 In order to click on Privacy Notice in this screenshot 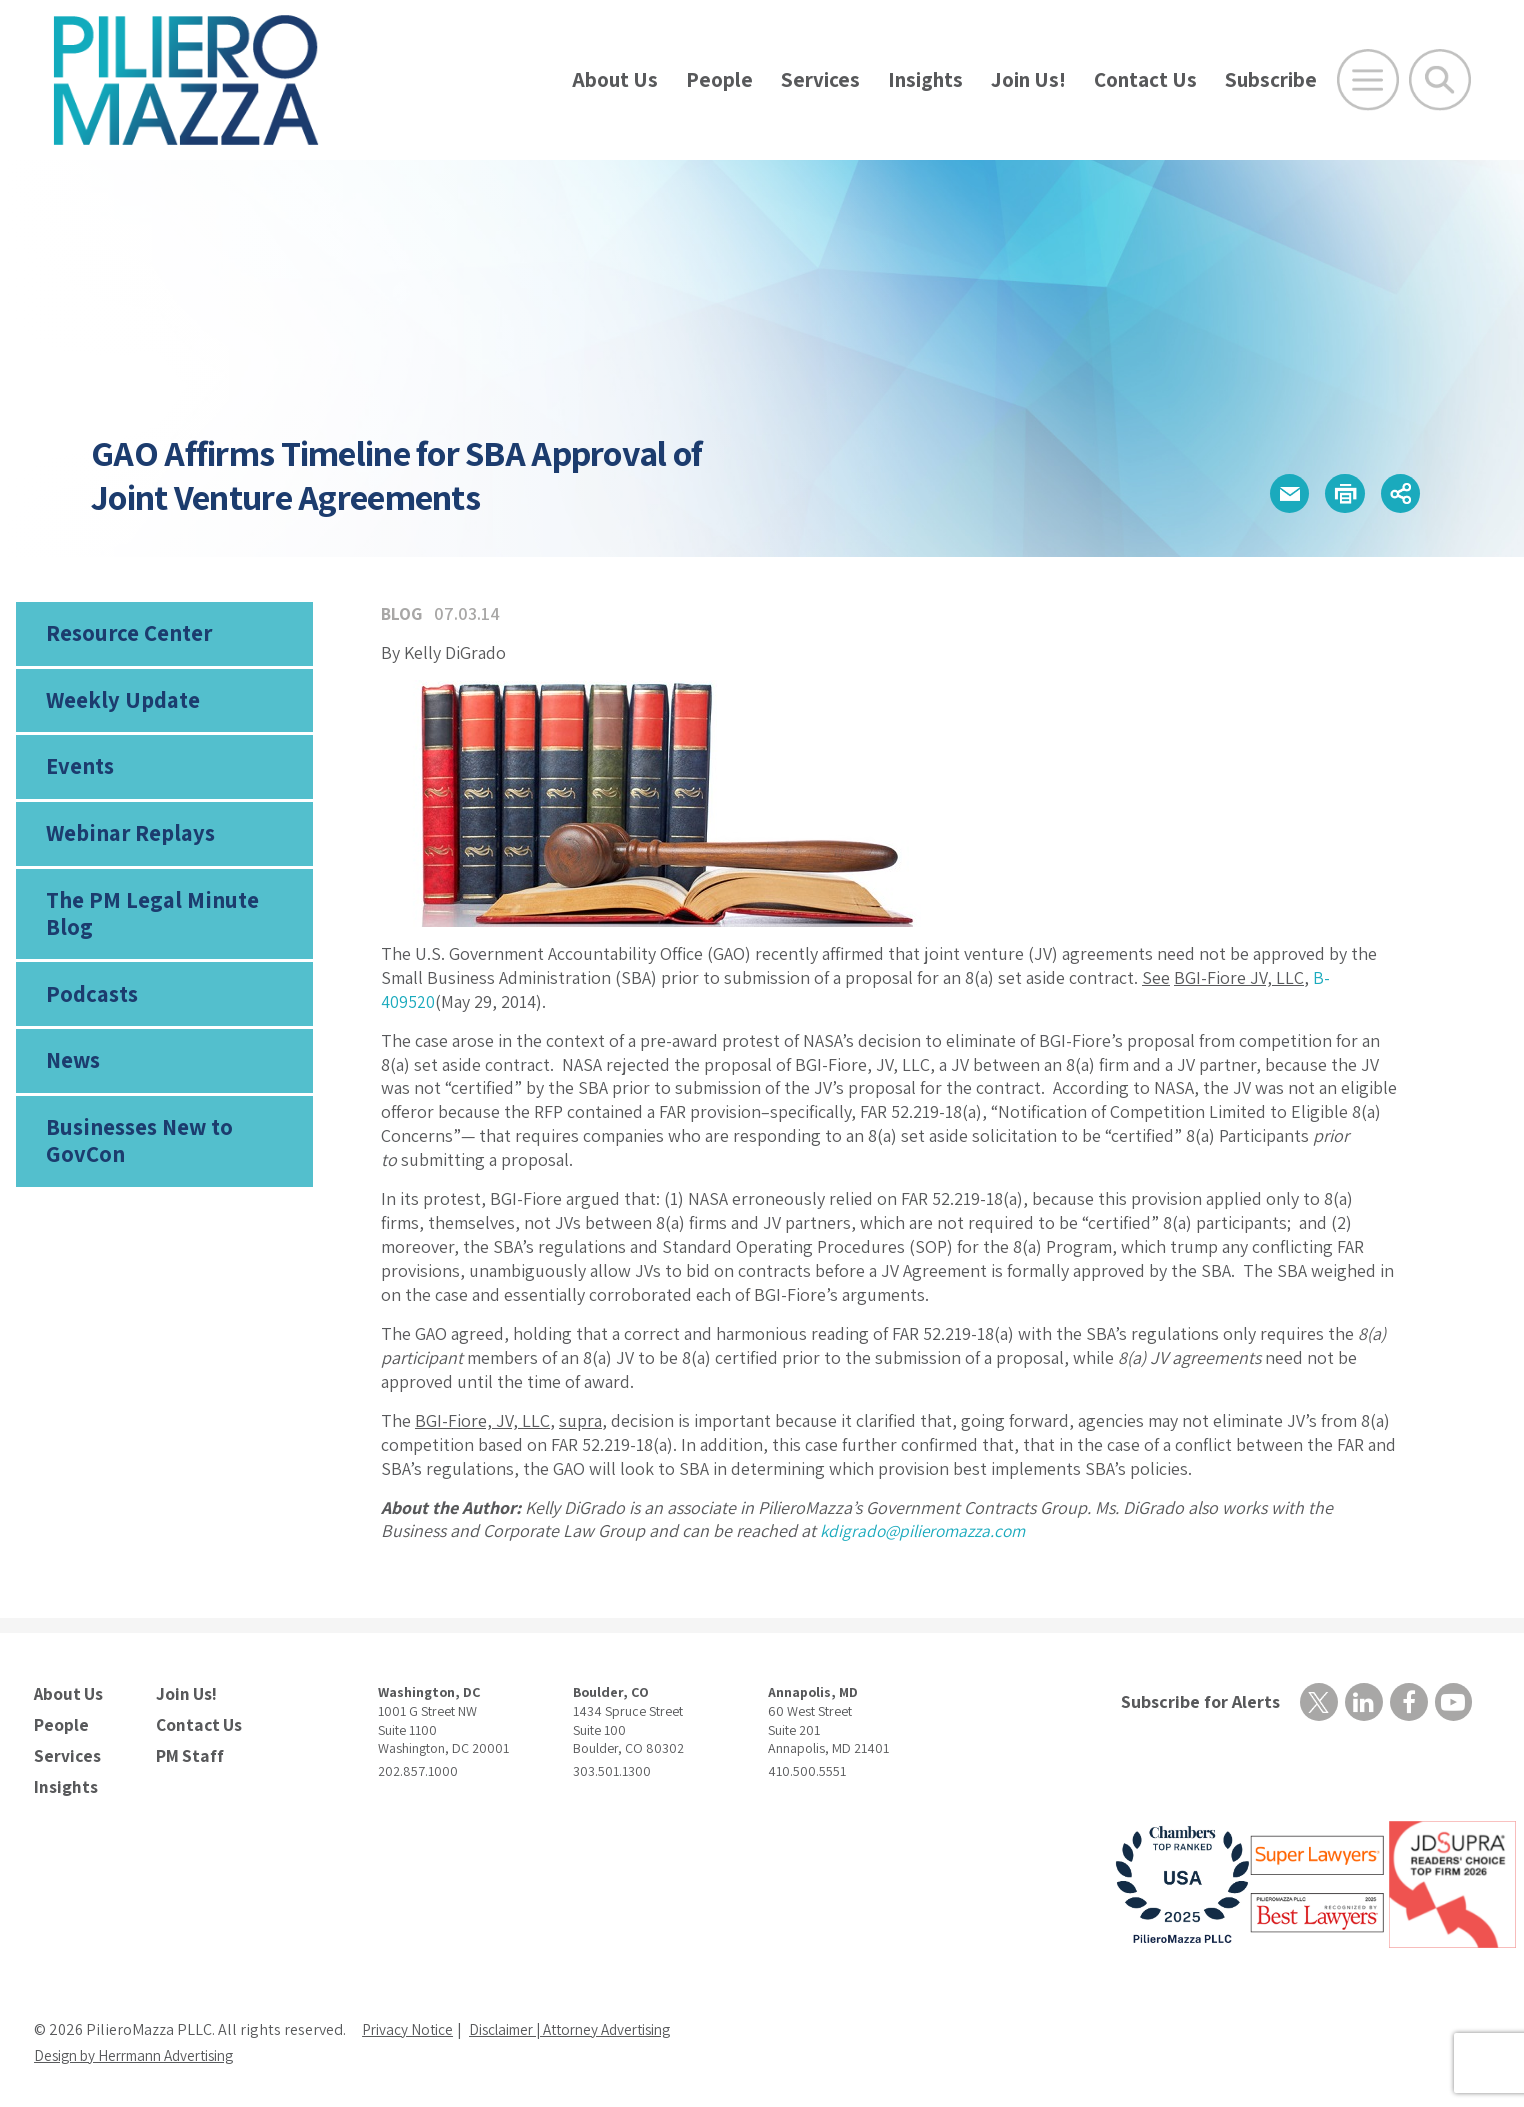, I will do `click(410, 2022)`.